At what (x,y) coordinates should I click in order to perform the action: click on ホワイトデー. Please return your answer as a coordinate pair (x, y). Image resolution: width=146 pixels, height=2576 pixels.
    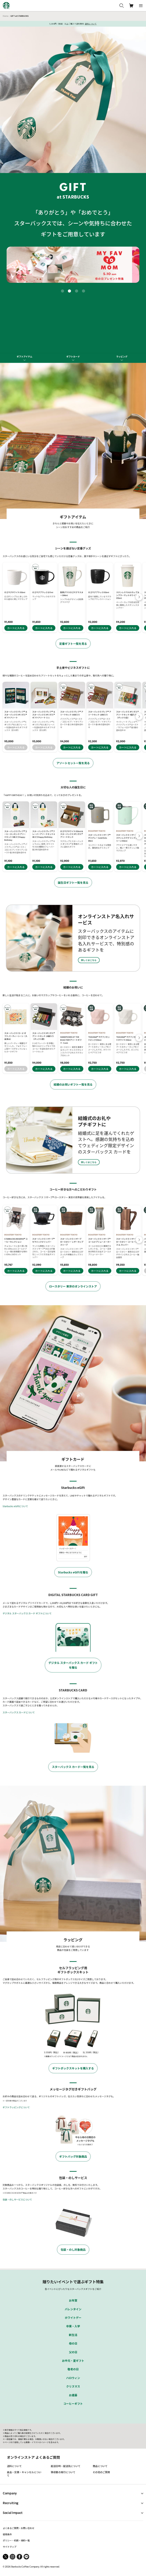
    Looking at the image, I should click on (73, 2317).